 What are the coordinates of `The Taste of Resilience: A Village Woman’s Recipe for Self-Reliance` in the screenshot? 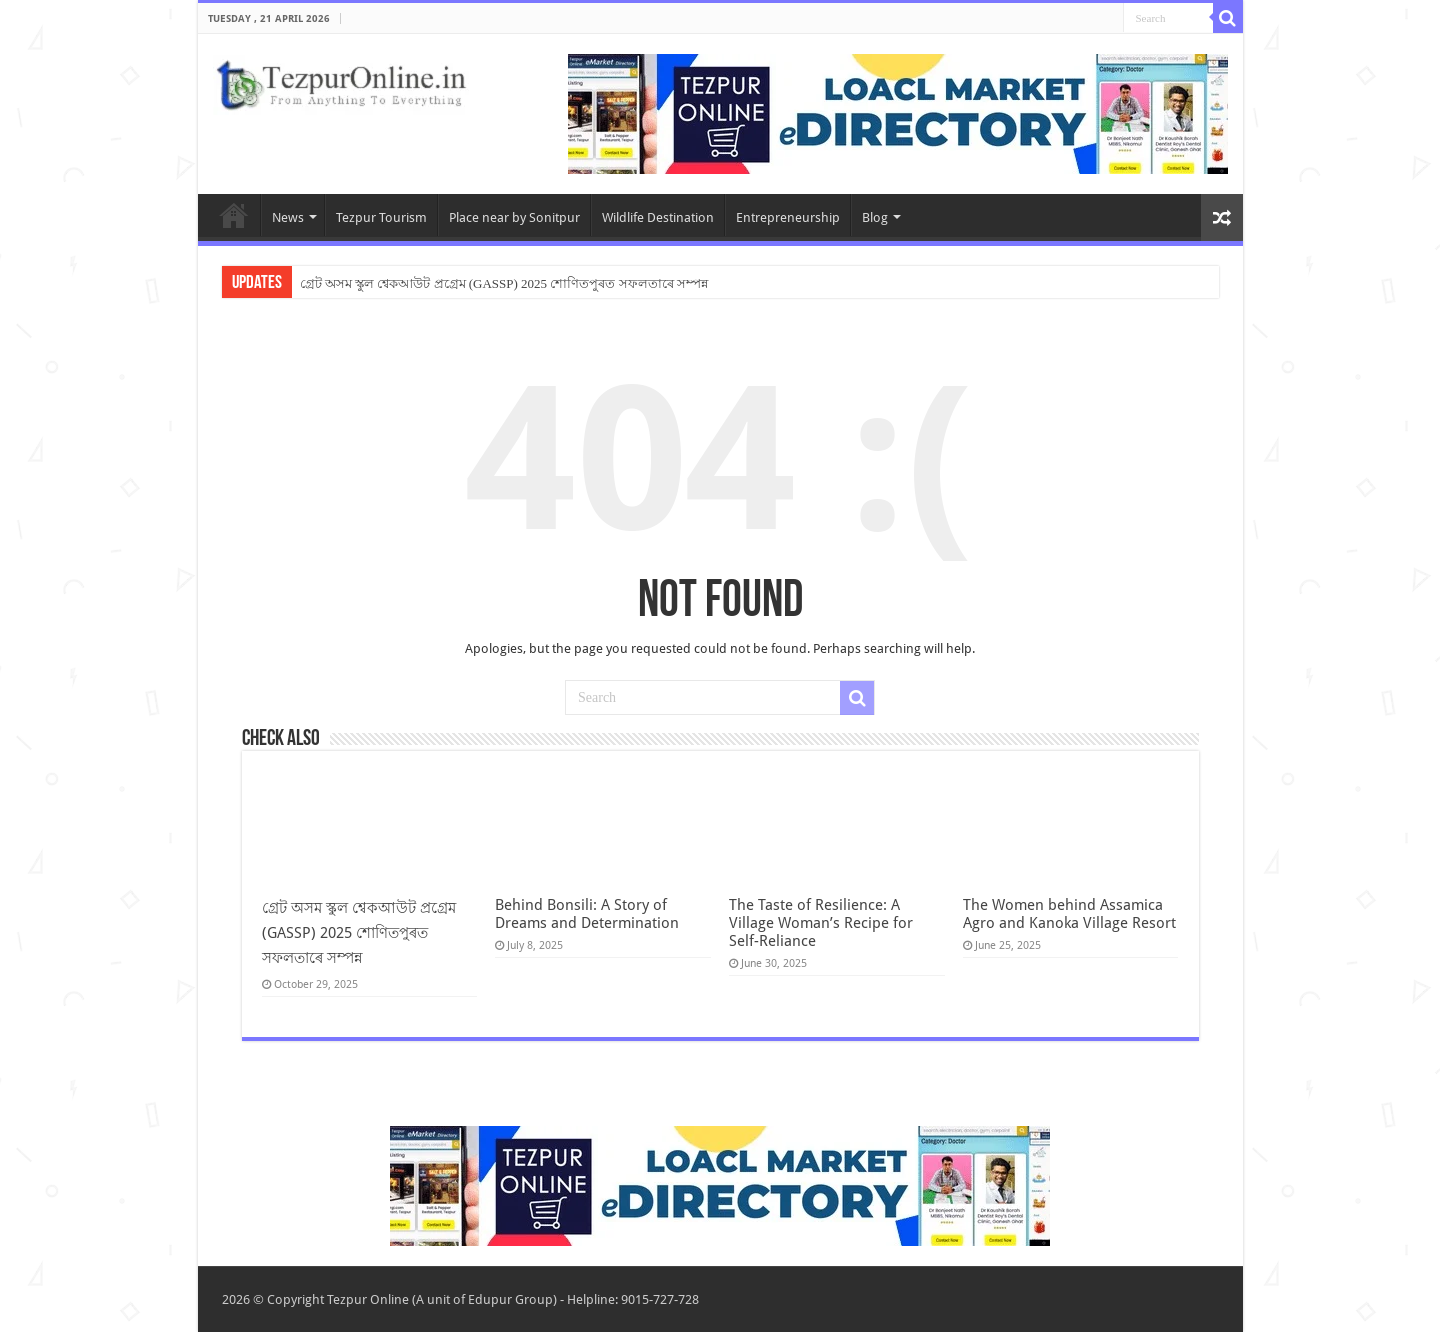 It's located at (821, 923).